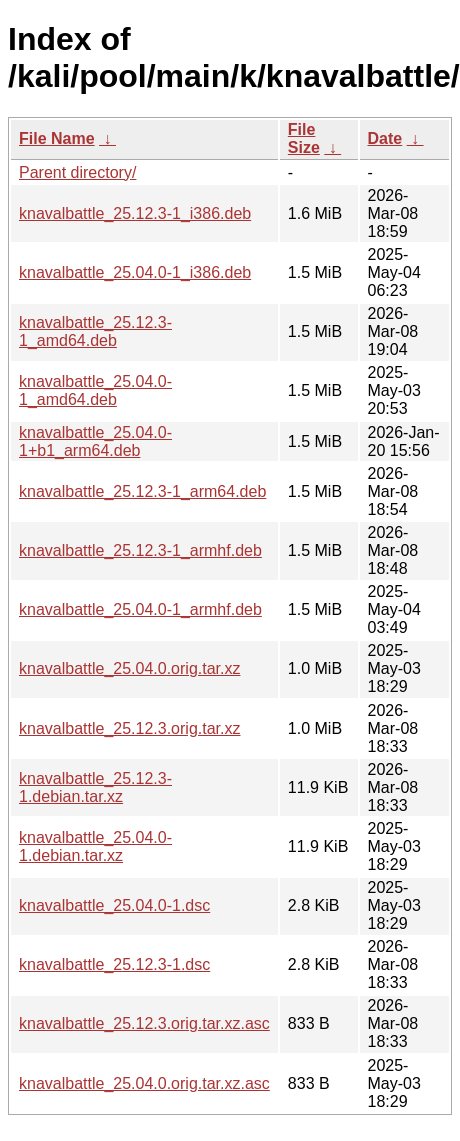 This screenshot has width=460, height=1141. I want to click on knavalbattle_25.12.3-1.debian.tar.xz, so click(95, 787).